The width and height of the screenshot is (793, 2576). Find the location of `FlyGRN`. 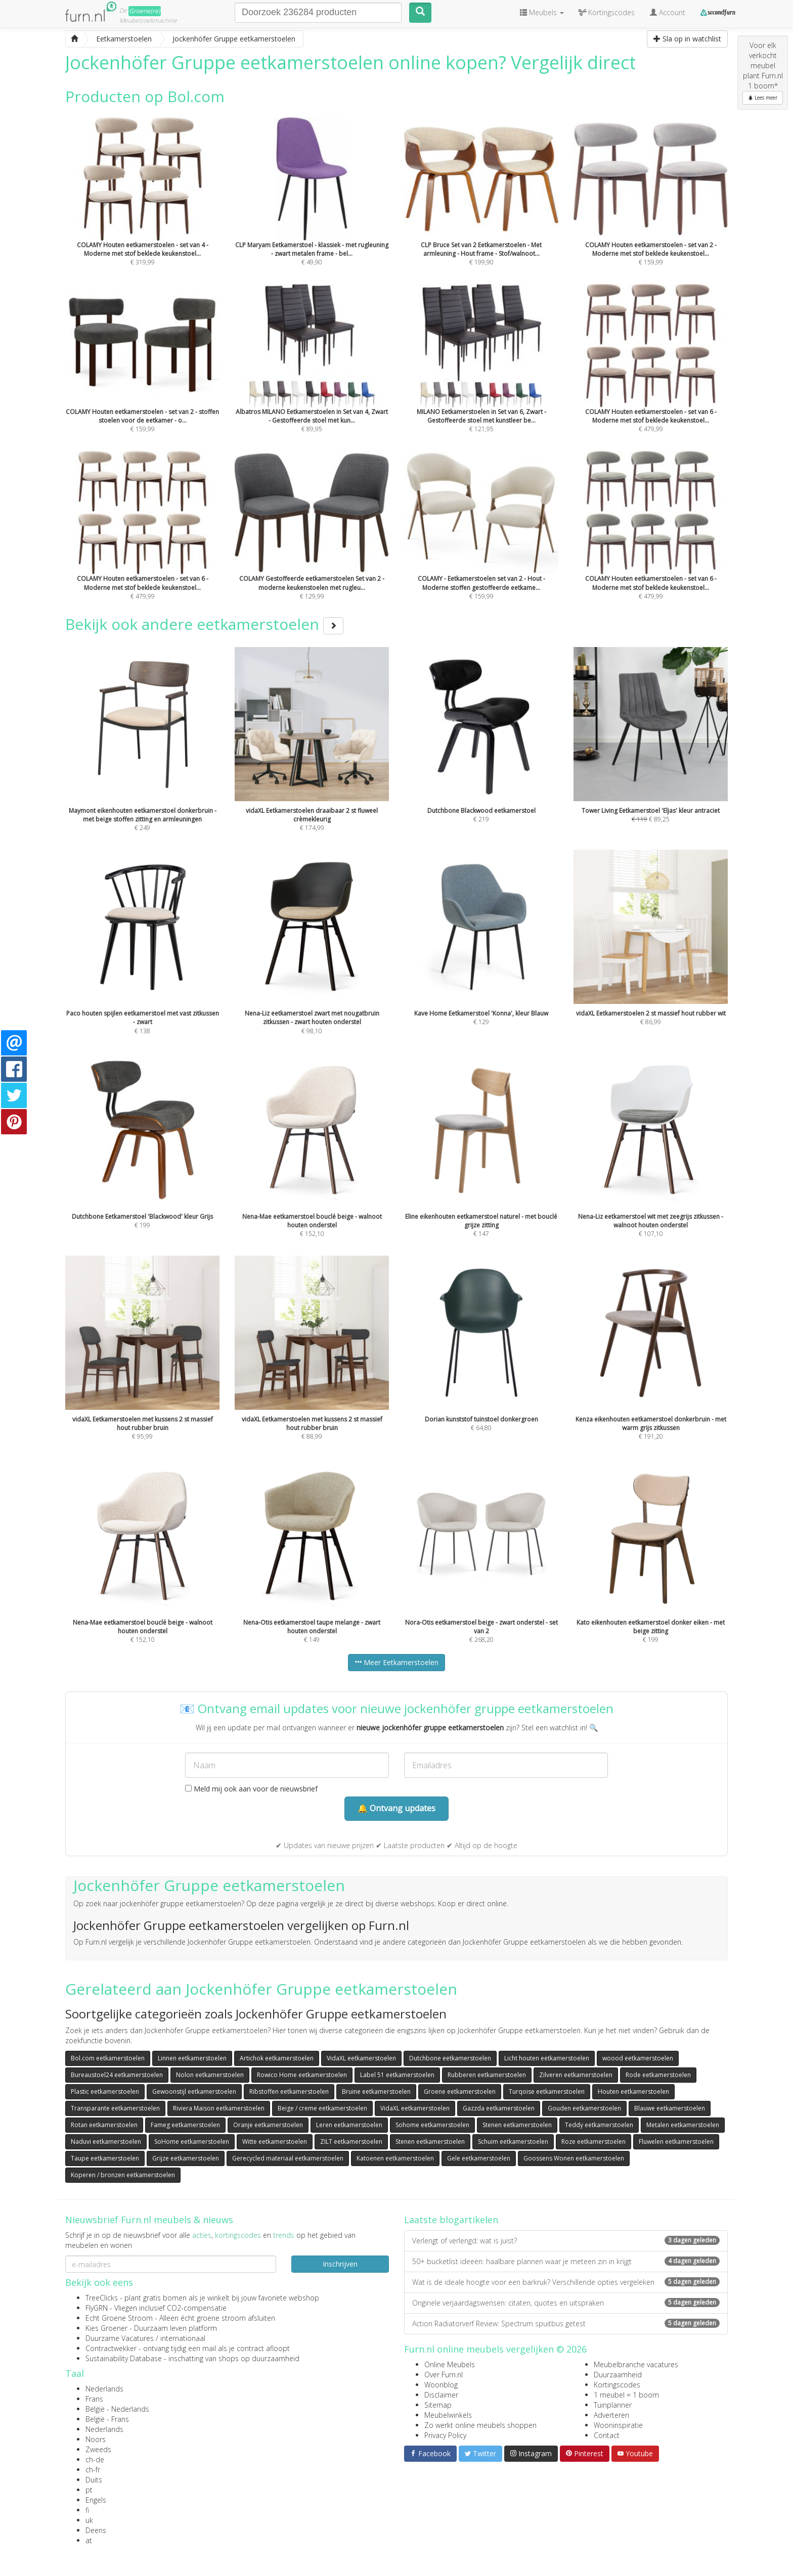

FlyGRN is located at coordinates (96, 2308).